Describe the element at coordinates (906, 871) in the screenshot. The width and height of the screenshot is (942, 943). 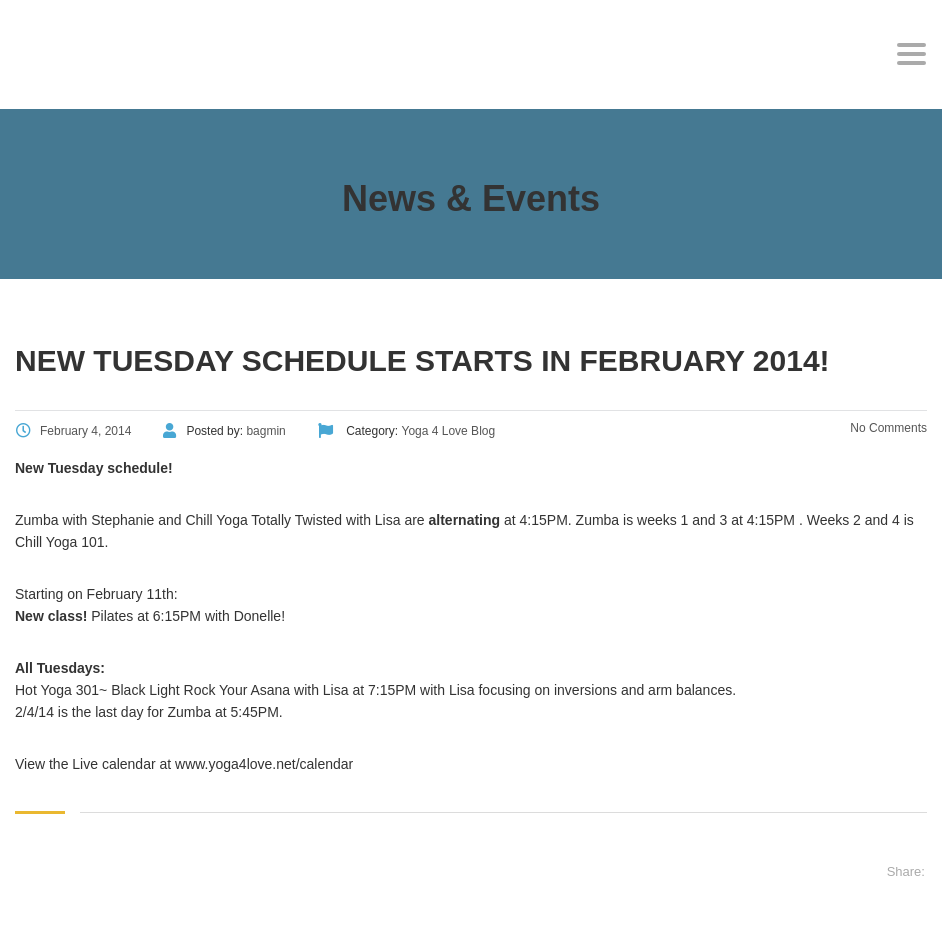
I see `Share:` at that location.